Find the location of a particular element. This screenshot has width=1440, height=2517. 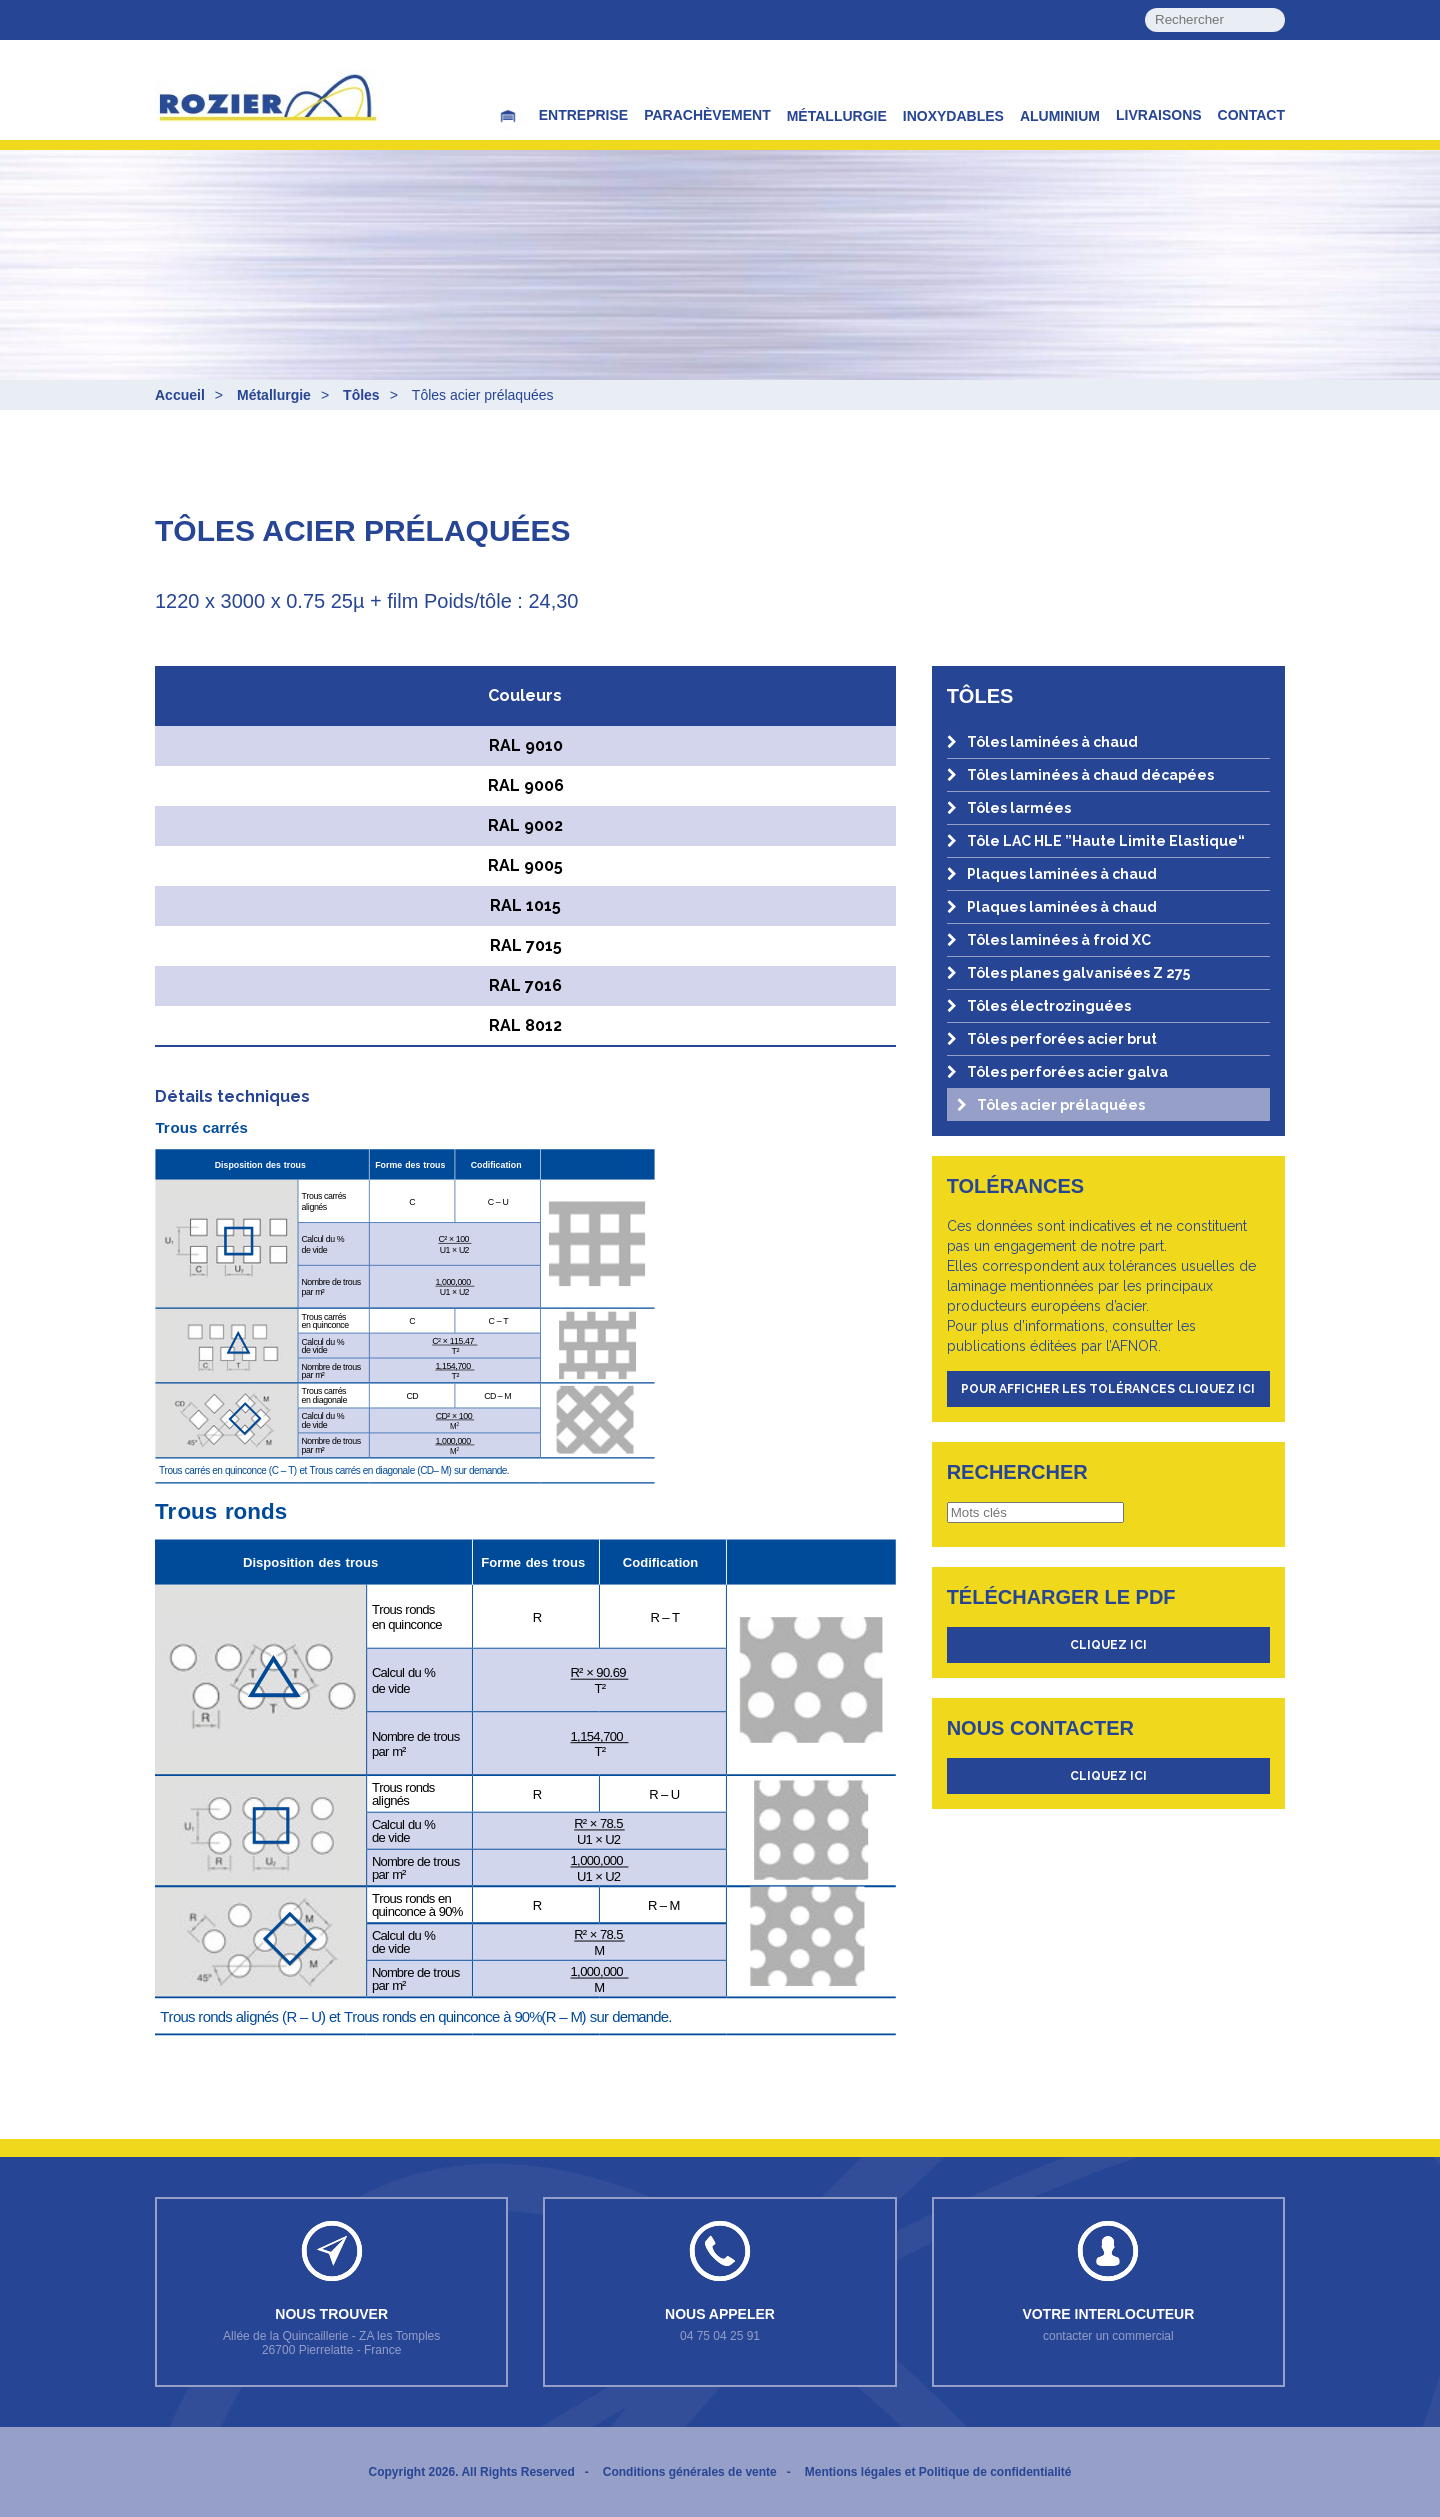

Tôles is located at coordinates (361, 395).